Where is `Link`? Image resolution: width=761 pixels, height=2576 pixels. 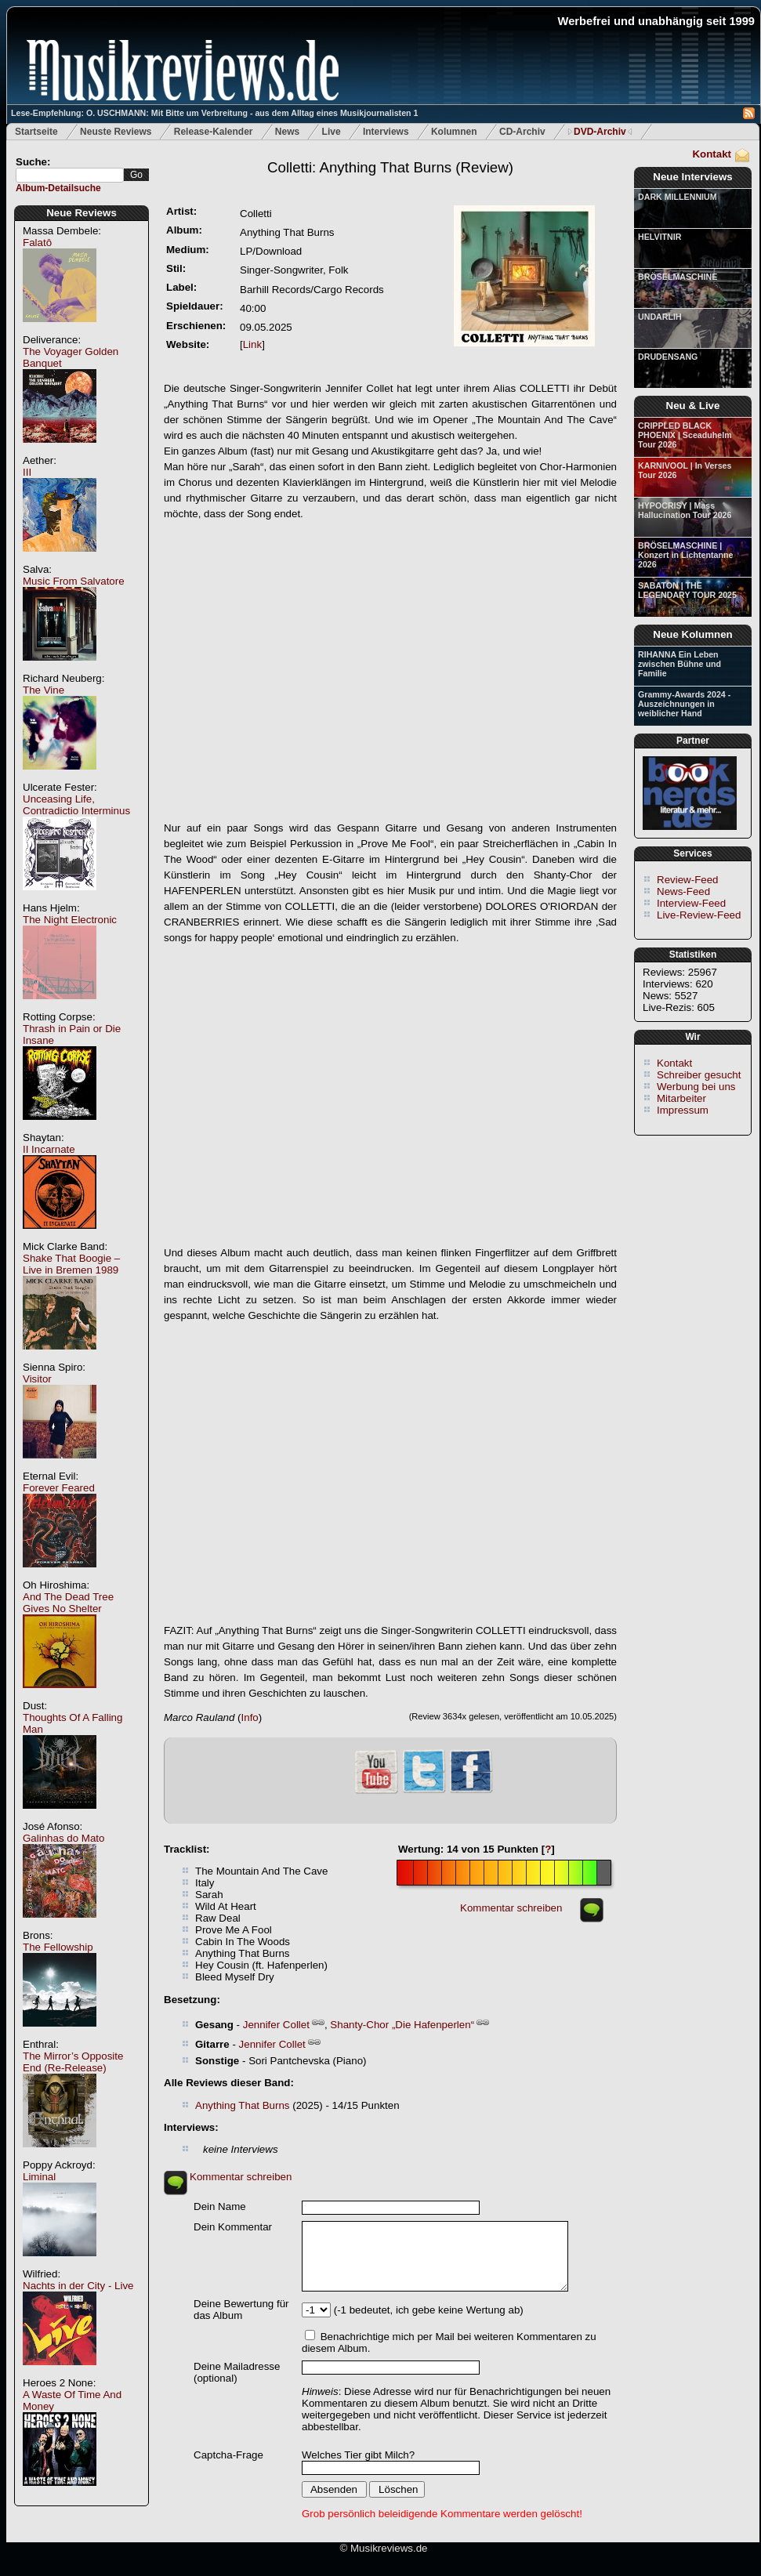
Link is located at coordinates (252, 344).